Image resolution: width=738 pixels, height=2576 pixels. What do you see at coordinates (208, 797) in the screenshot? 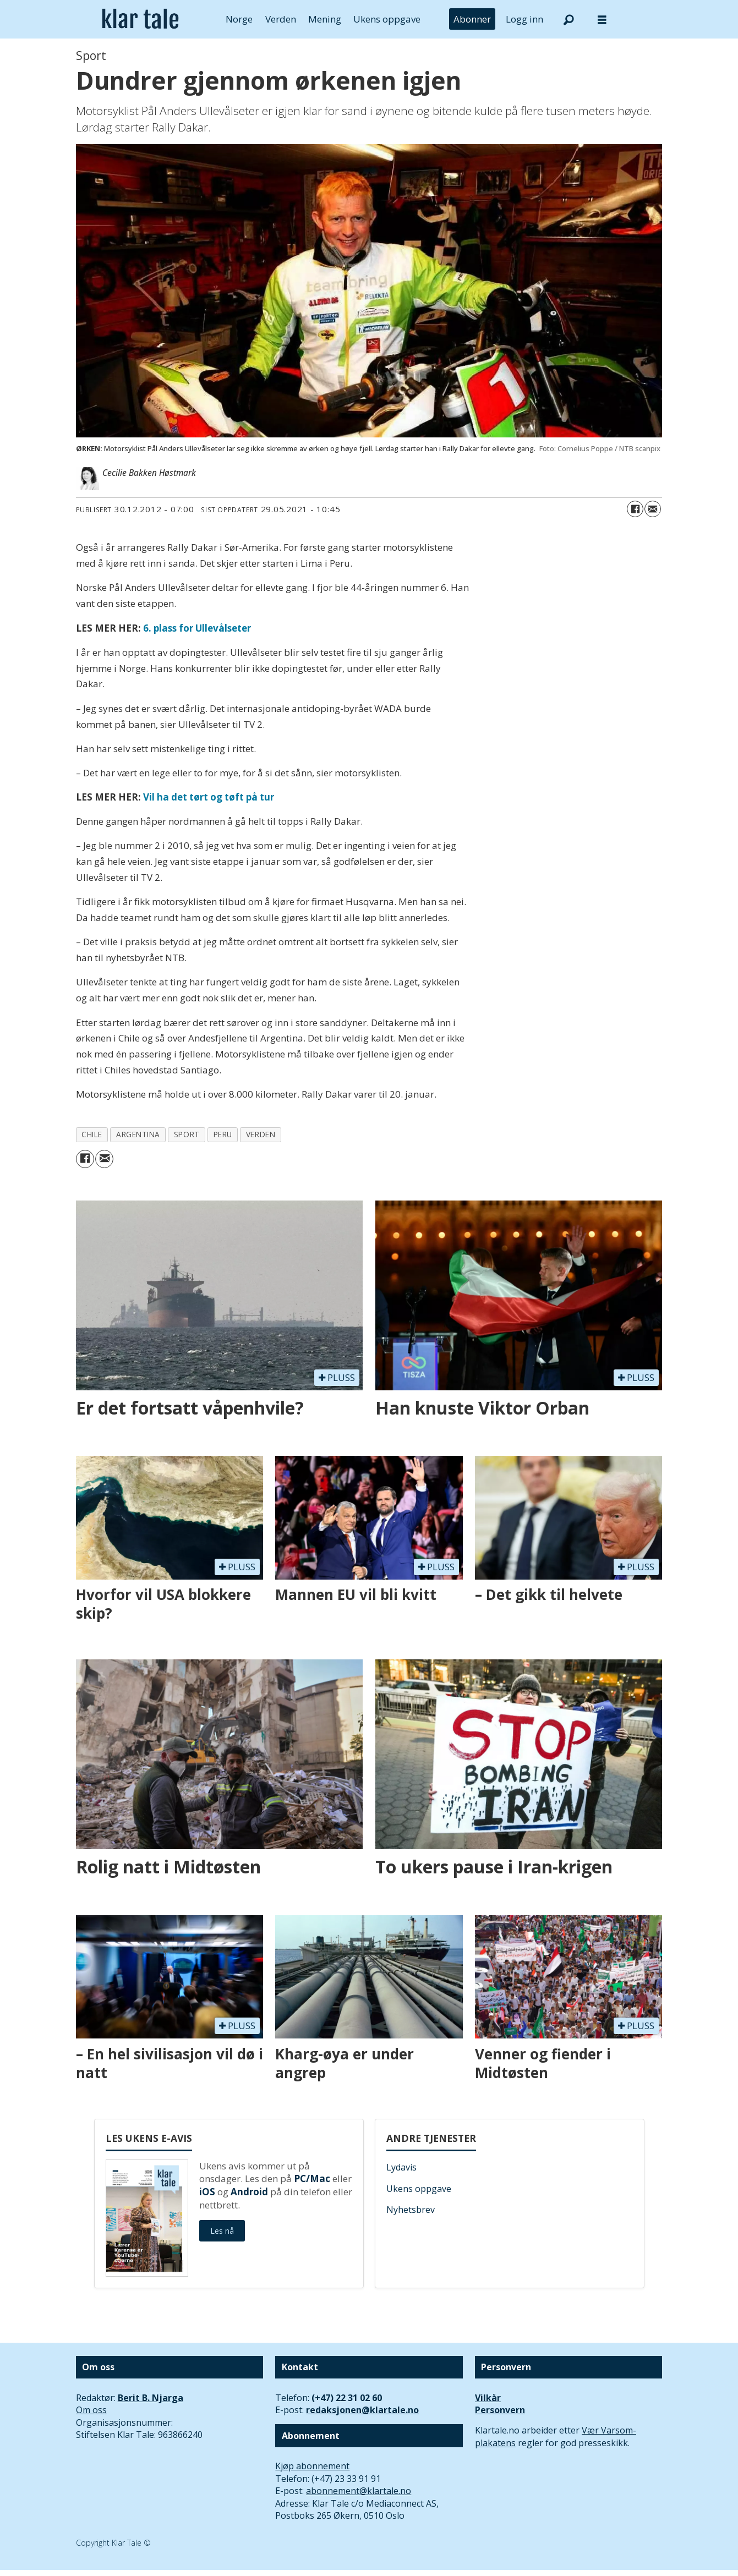
I see `Vil ha det tørt og tøft på tur` at bounding box center [208, 797].